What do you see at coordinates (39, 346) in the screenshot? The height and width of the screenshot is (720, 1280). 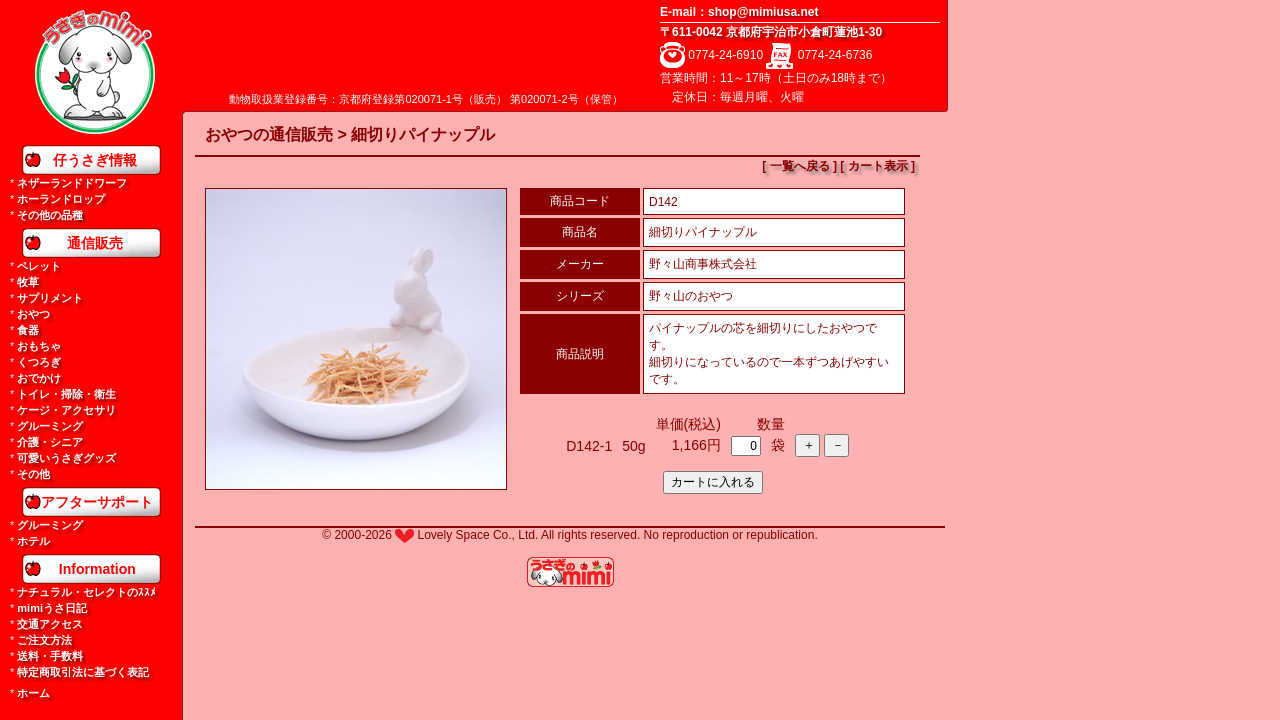 I see `おもちゃ` at bounding box center [39, 346].